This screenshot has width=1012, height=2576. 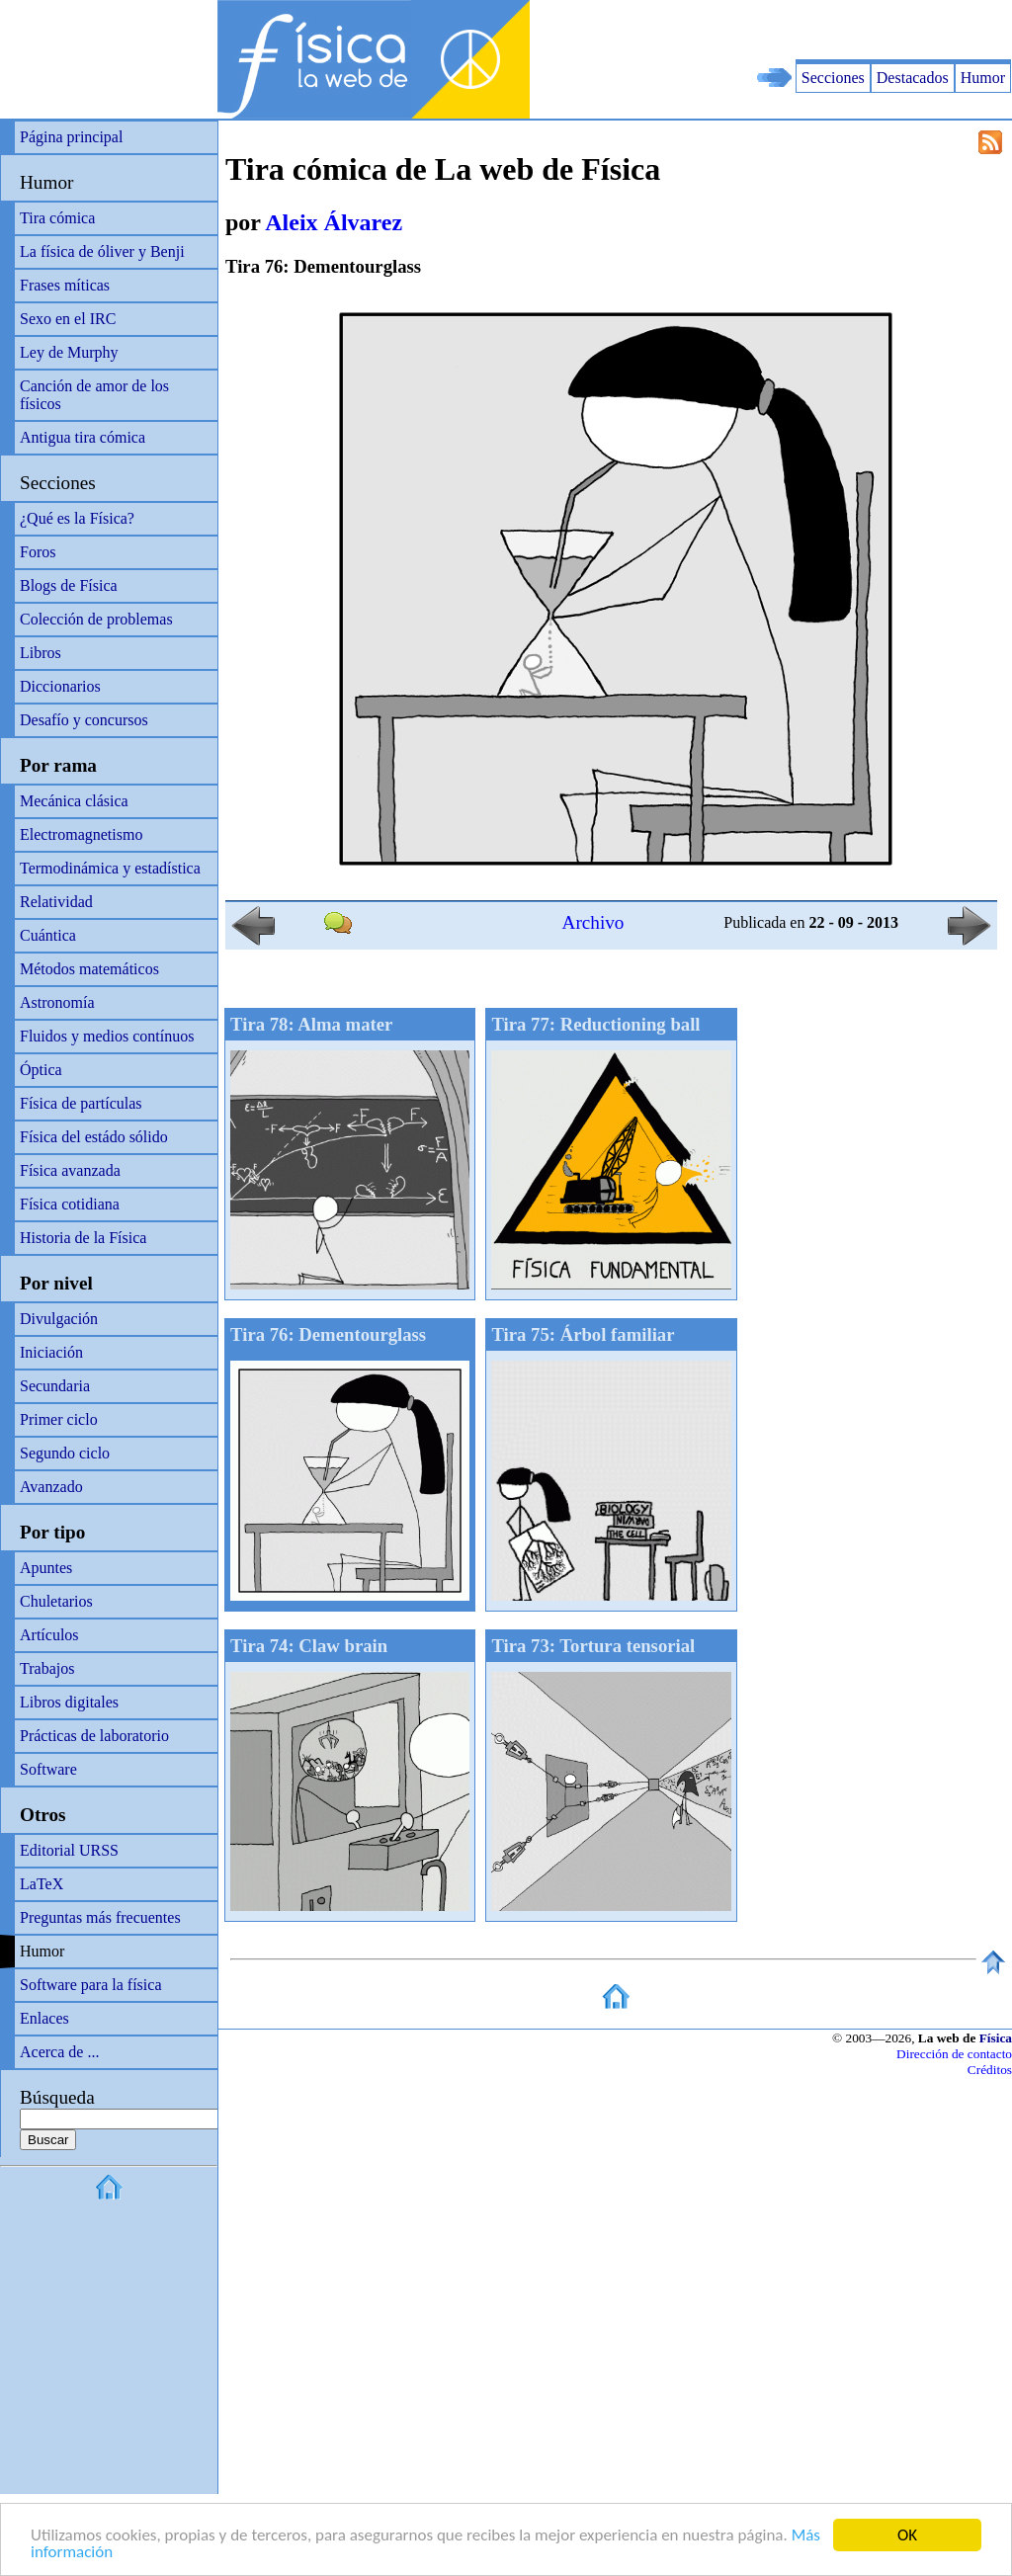 I want to click on Fluidos y medios contínuos, so click(x=107, y=1036).